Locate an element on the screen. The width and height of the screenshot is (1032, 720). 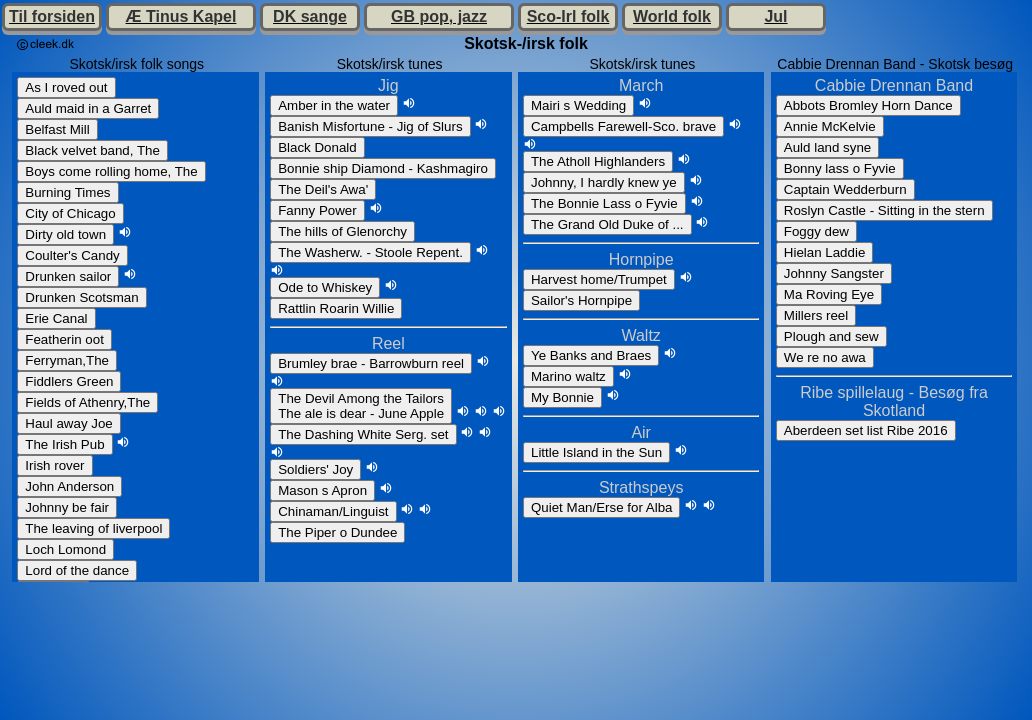
Bonnie ship Diamond - Kashmagiro is located at coordinates (383, 168).